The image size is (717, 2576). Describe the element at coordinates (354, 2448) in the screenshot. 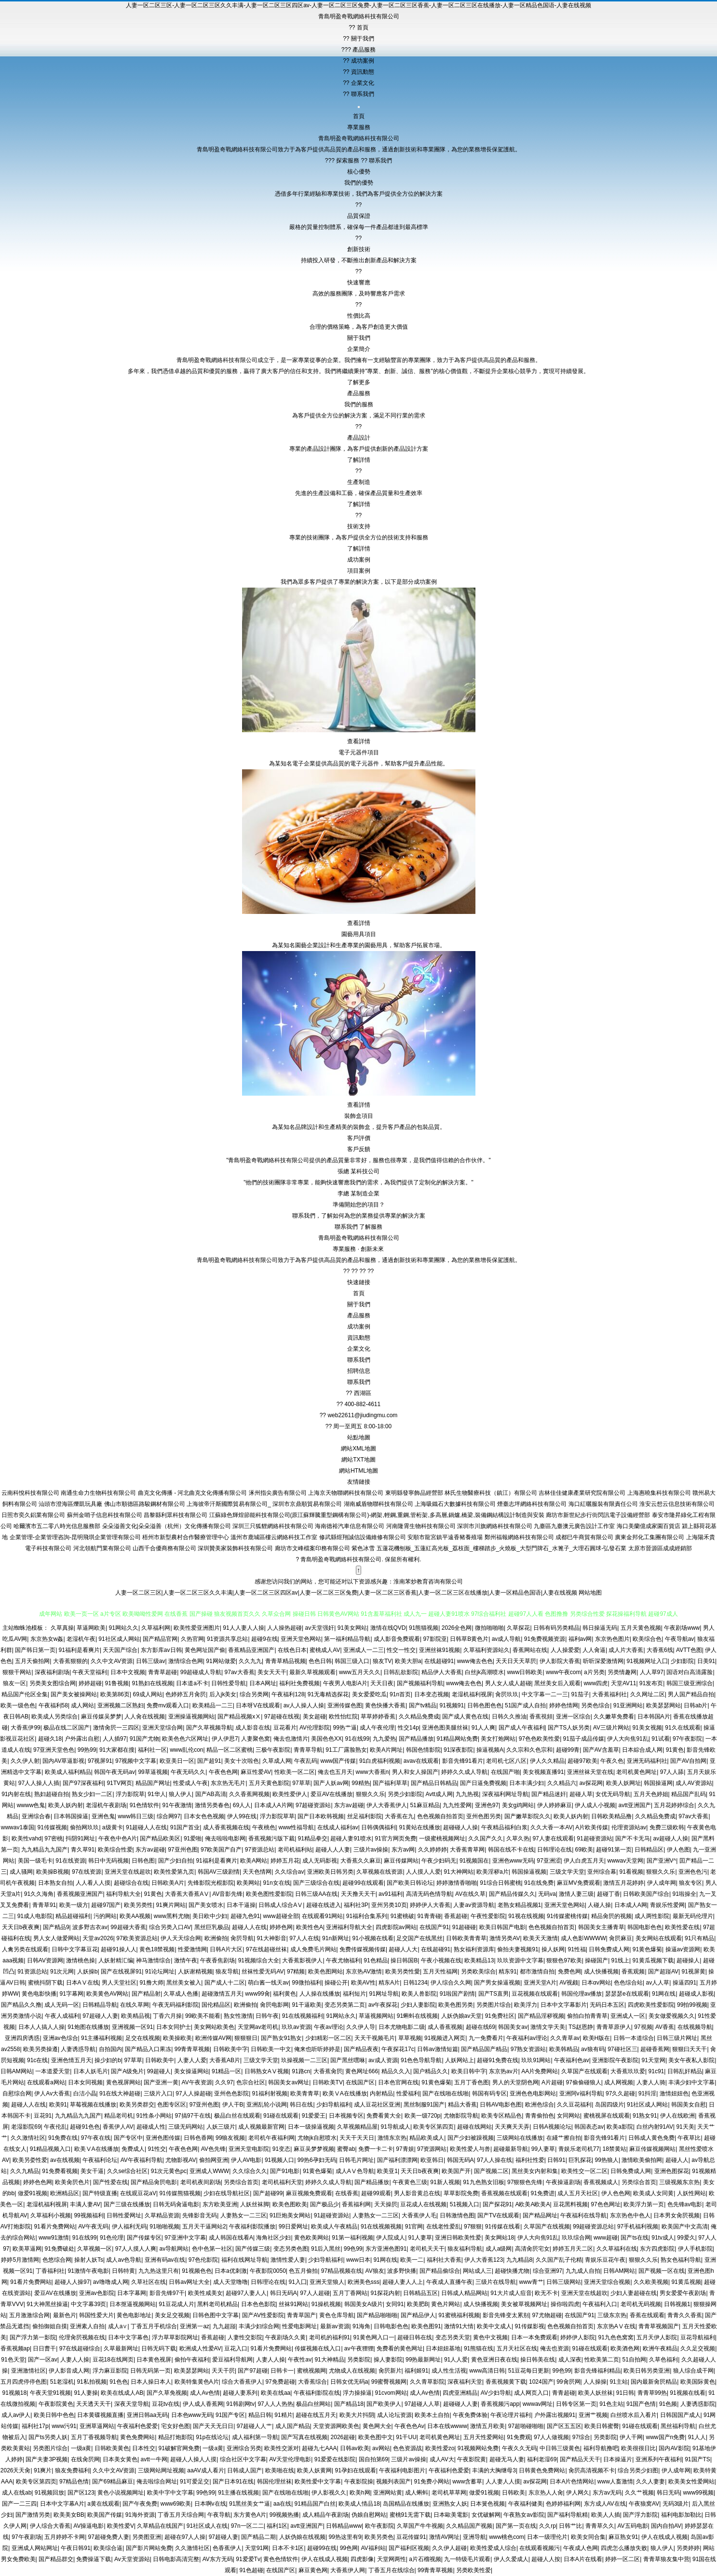

I see `日韩av欧美` at that location.